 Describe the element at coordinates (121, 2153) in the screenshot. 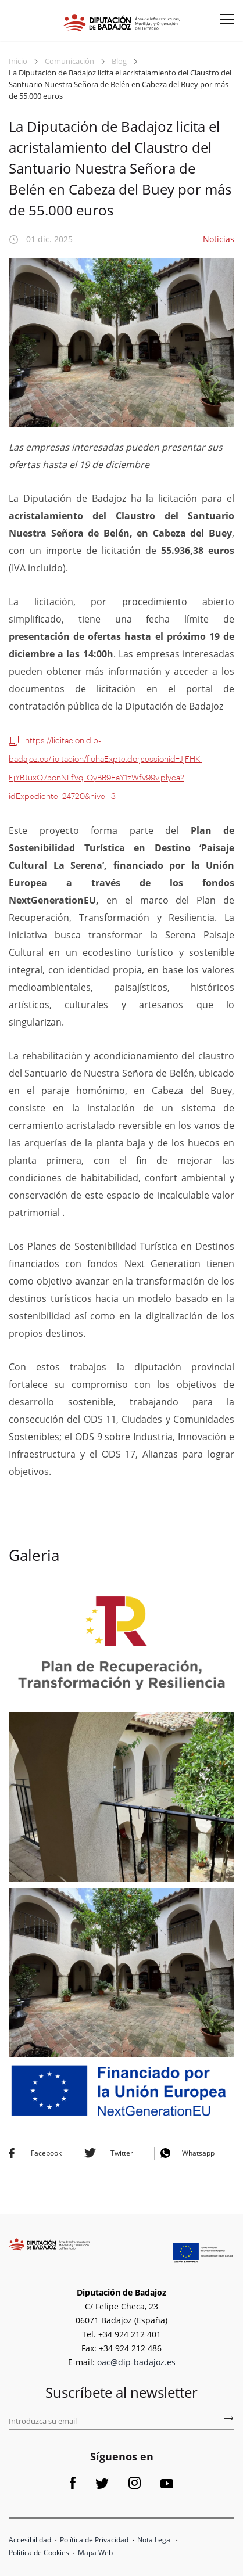

I see `Twitter` at that location.